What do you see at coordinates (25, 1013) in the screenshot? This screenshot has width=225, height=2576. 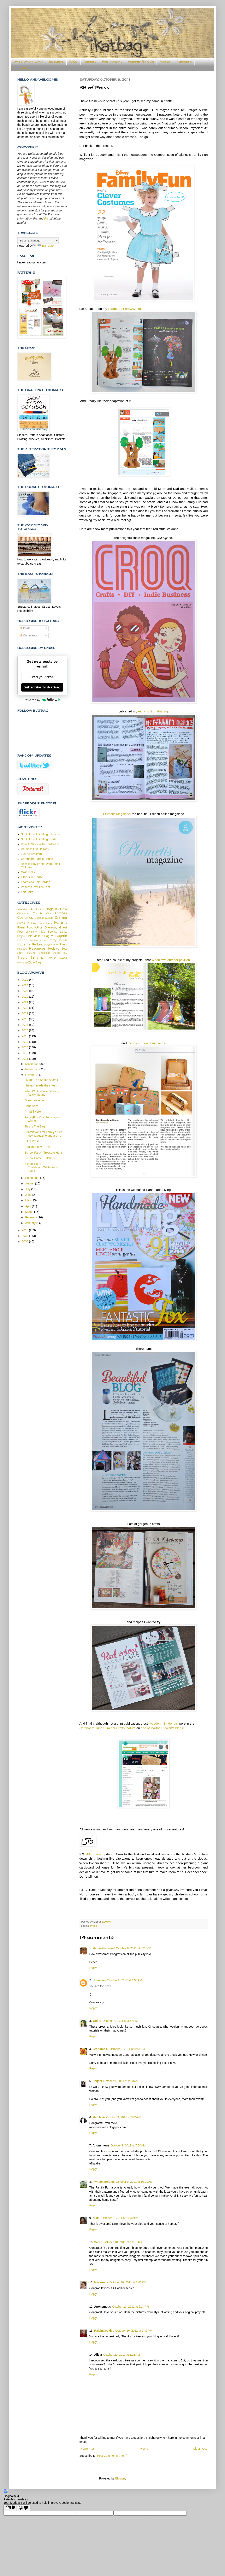 I see `2019` at bounding box center [25, 1013].